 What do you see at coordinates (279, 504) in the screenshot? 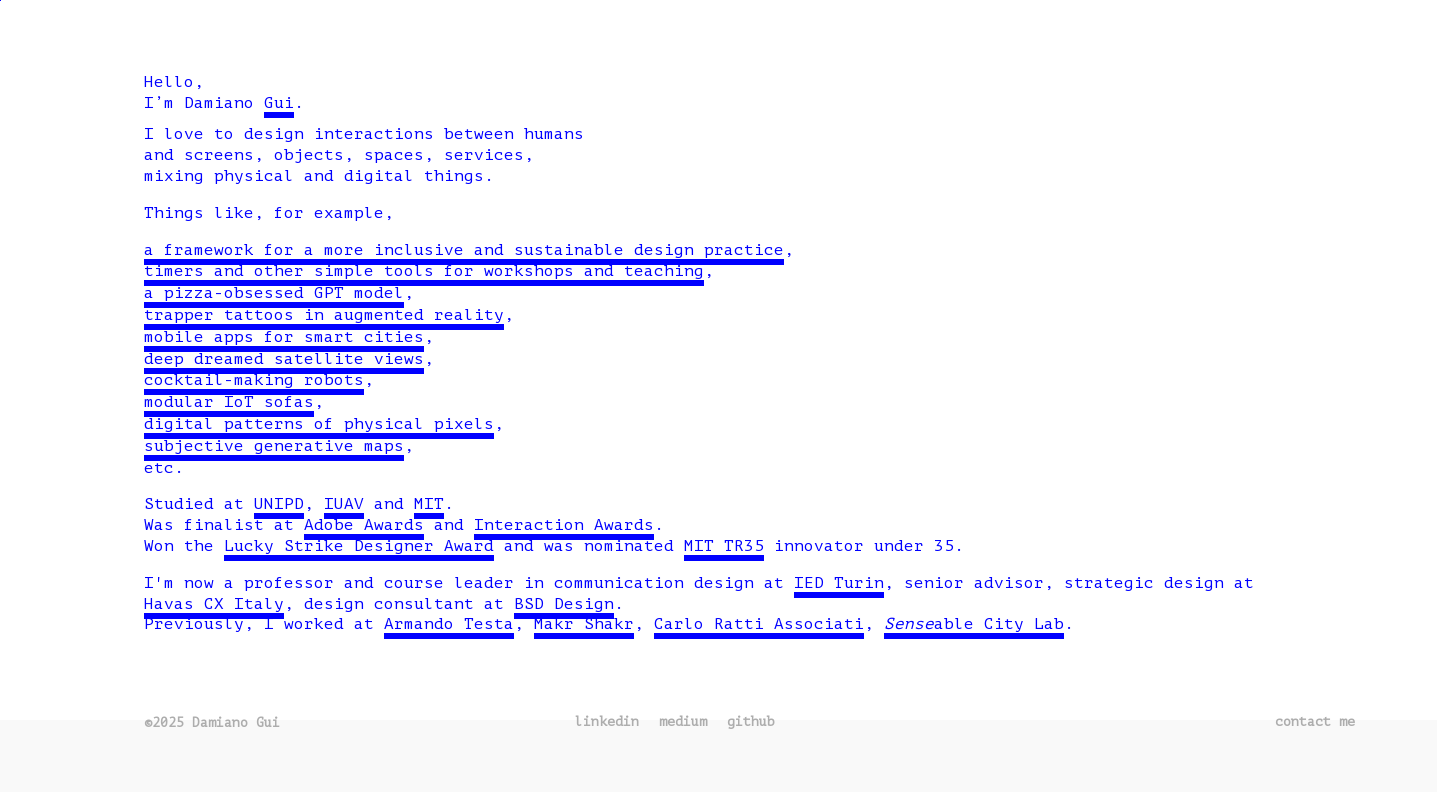
I see `UNIPD` at bounding box center [279, 504].